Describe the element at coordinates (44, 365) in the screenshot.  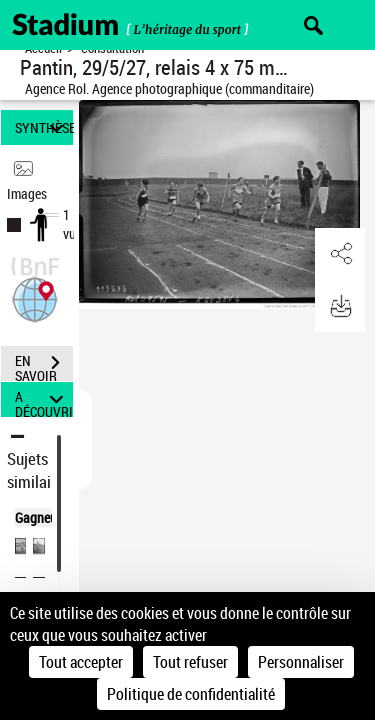
I see `EN SAVOIR PLUS` at that location.